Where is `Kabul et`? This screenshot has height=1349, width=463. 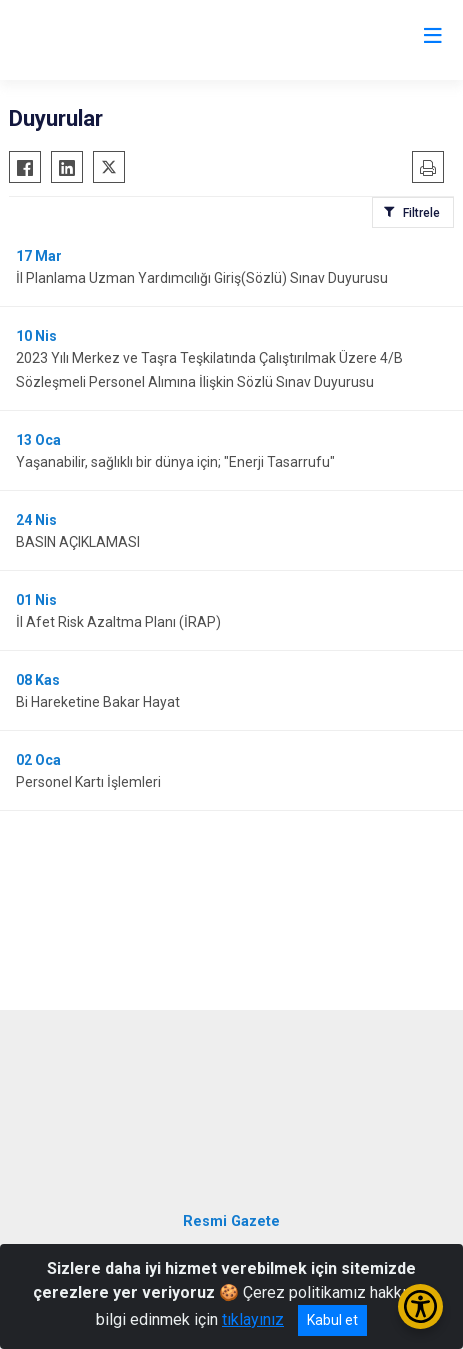
Kabul et is located at coordinates (332, 1320).